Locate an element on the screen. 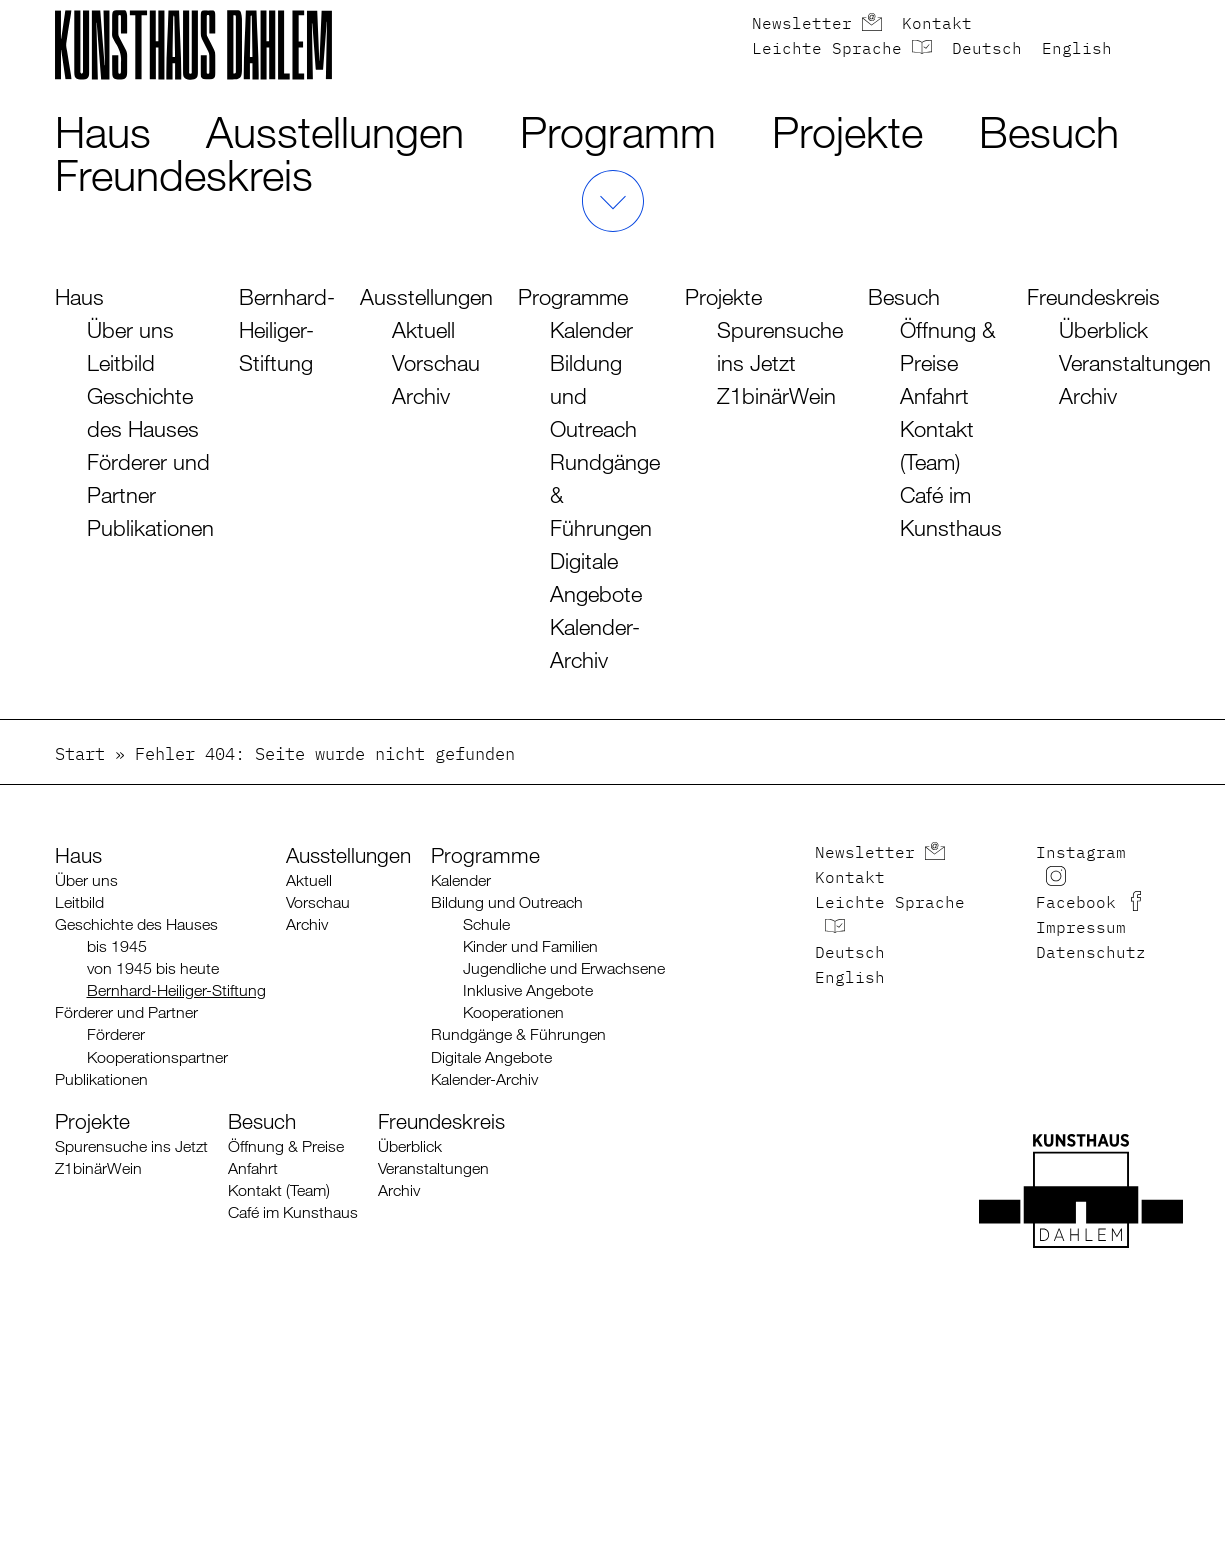  Publikationen is located at coordinates (150, 527).